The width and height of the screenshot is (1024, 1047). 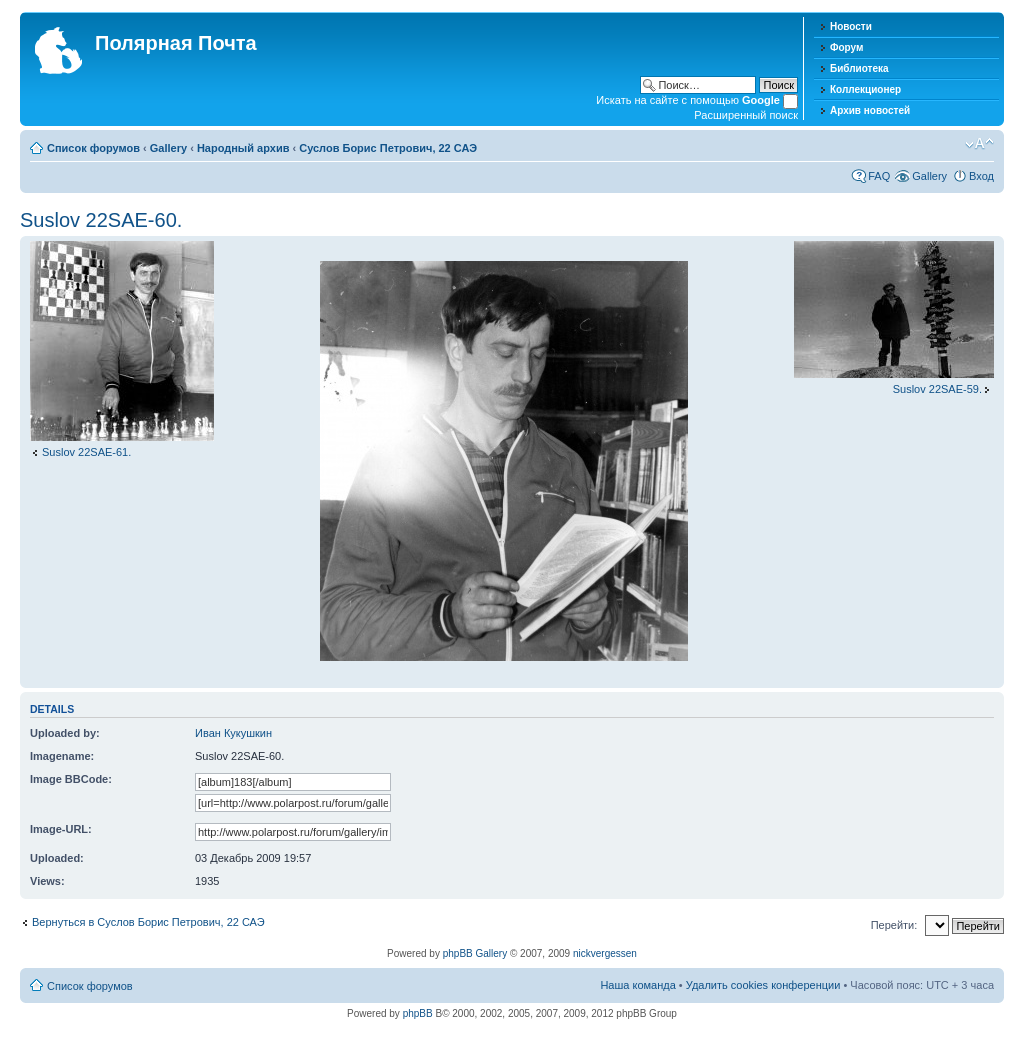 What do you see at coordinates (979, 144) in the screenshot?
I see `Изменить размер шрифта` at bounding box center [979, 144].